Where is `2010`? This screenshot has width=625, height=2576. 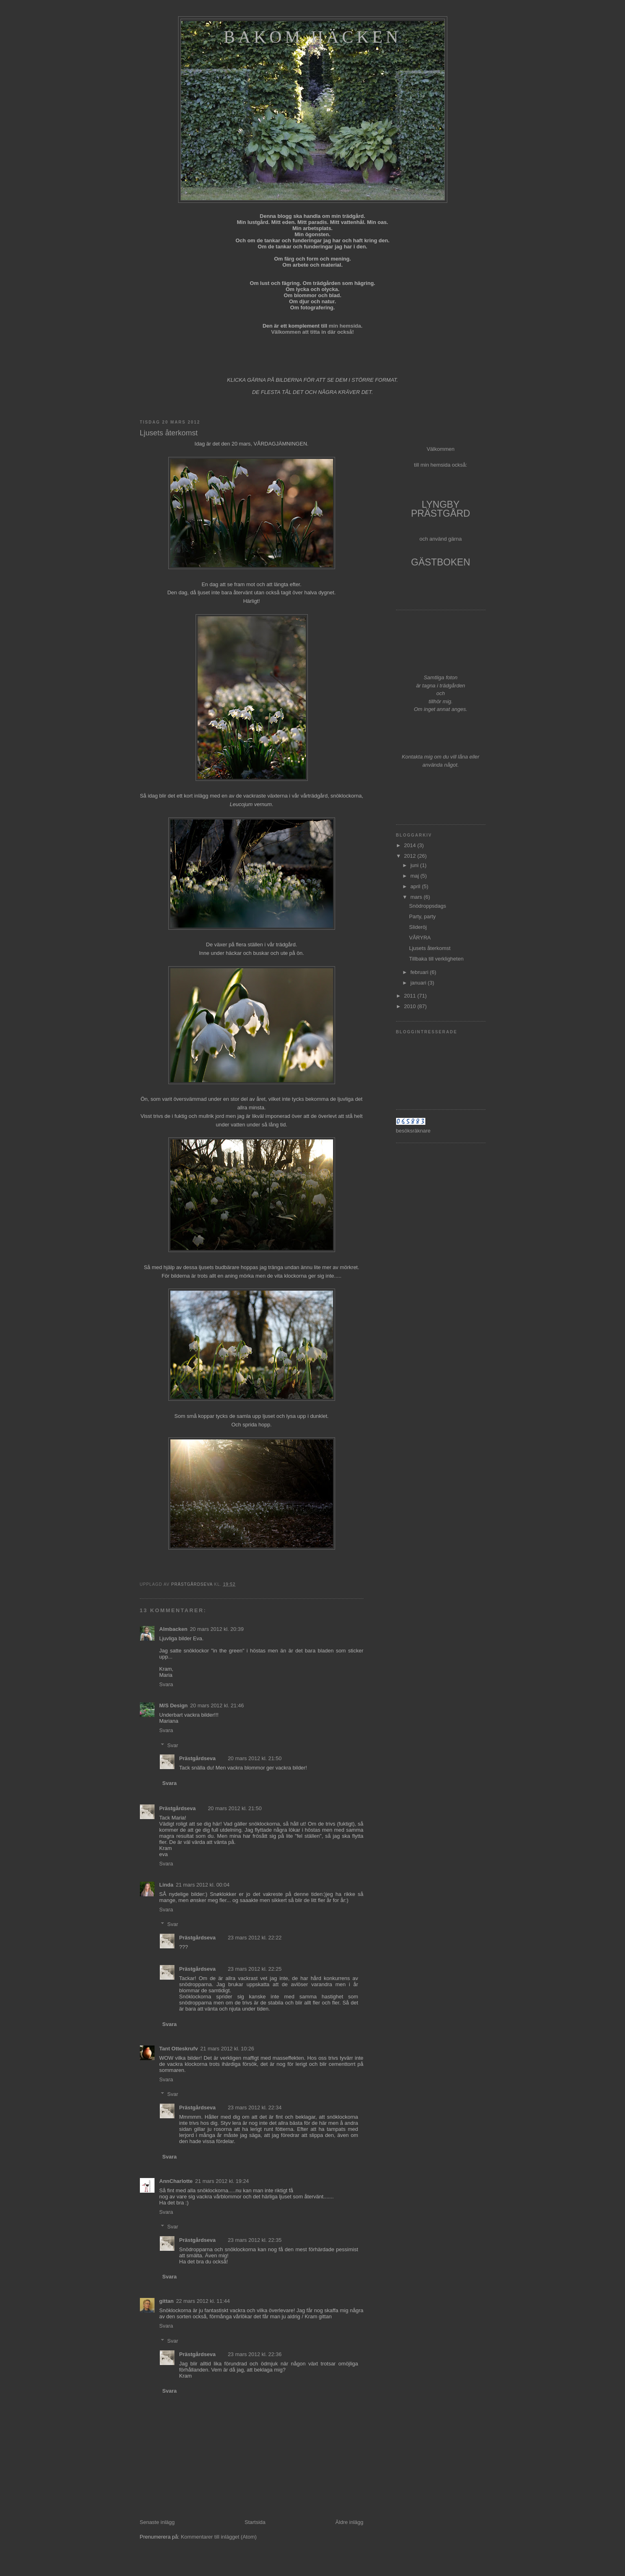 2010 is located at coordinates (411, 1006).